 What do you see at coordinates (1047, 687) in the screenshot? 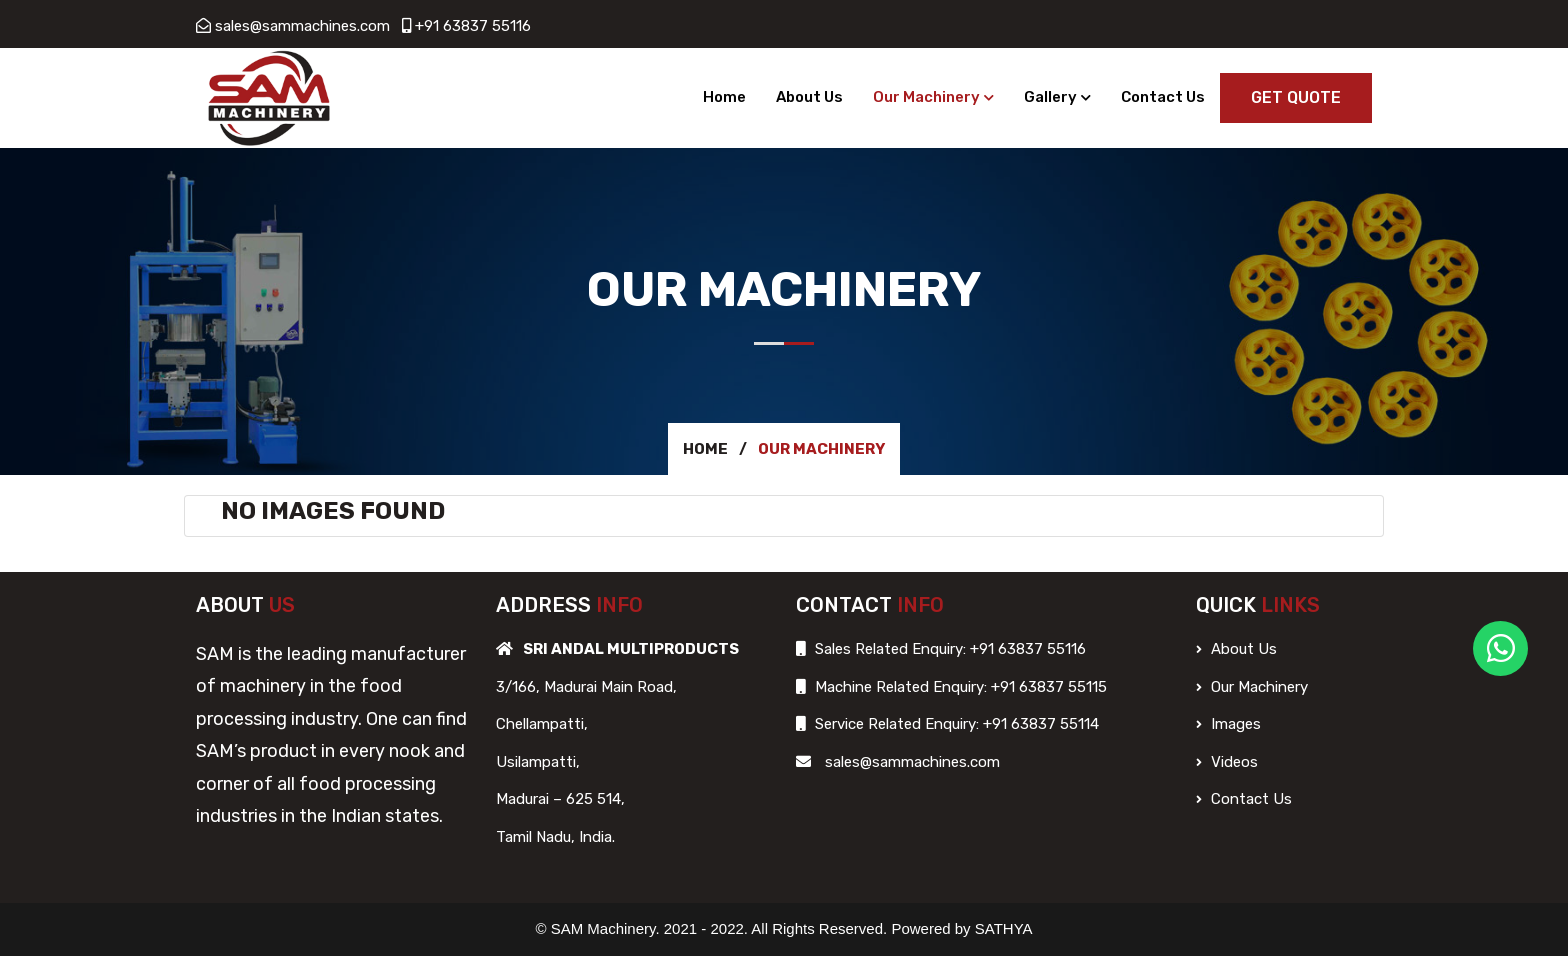
I see `+91 63837 55115` at bounding box center [1047, 687].